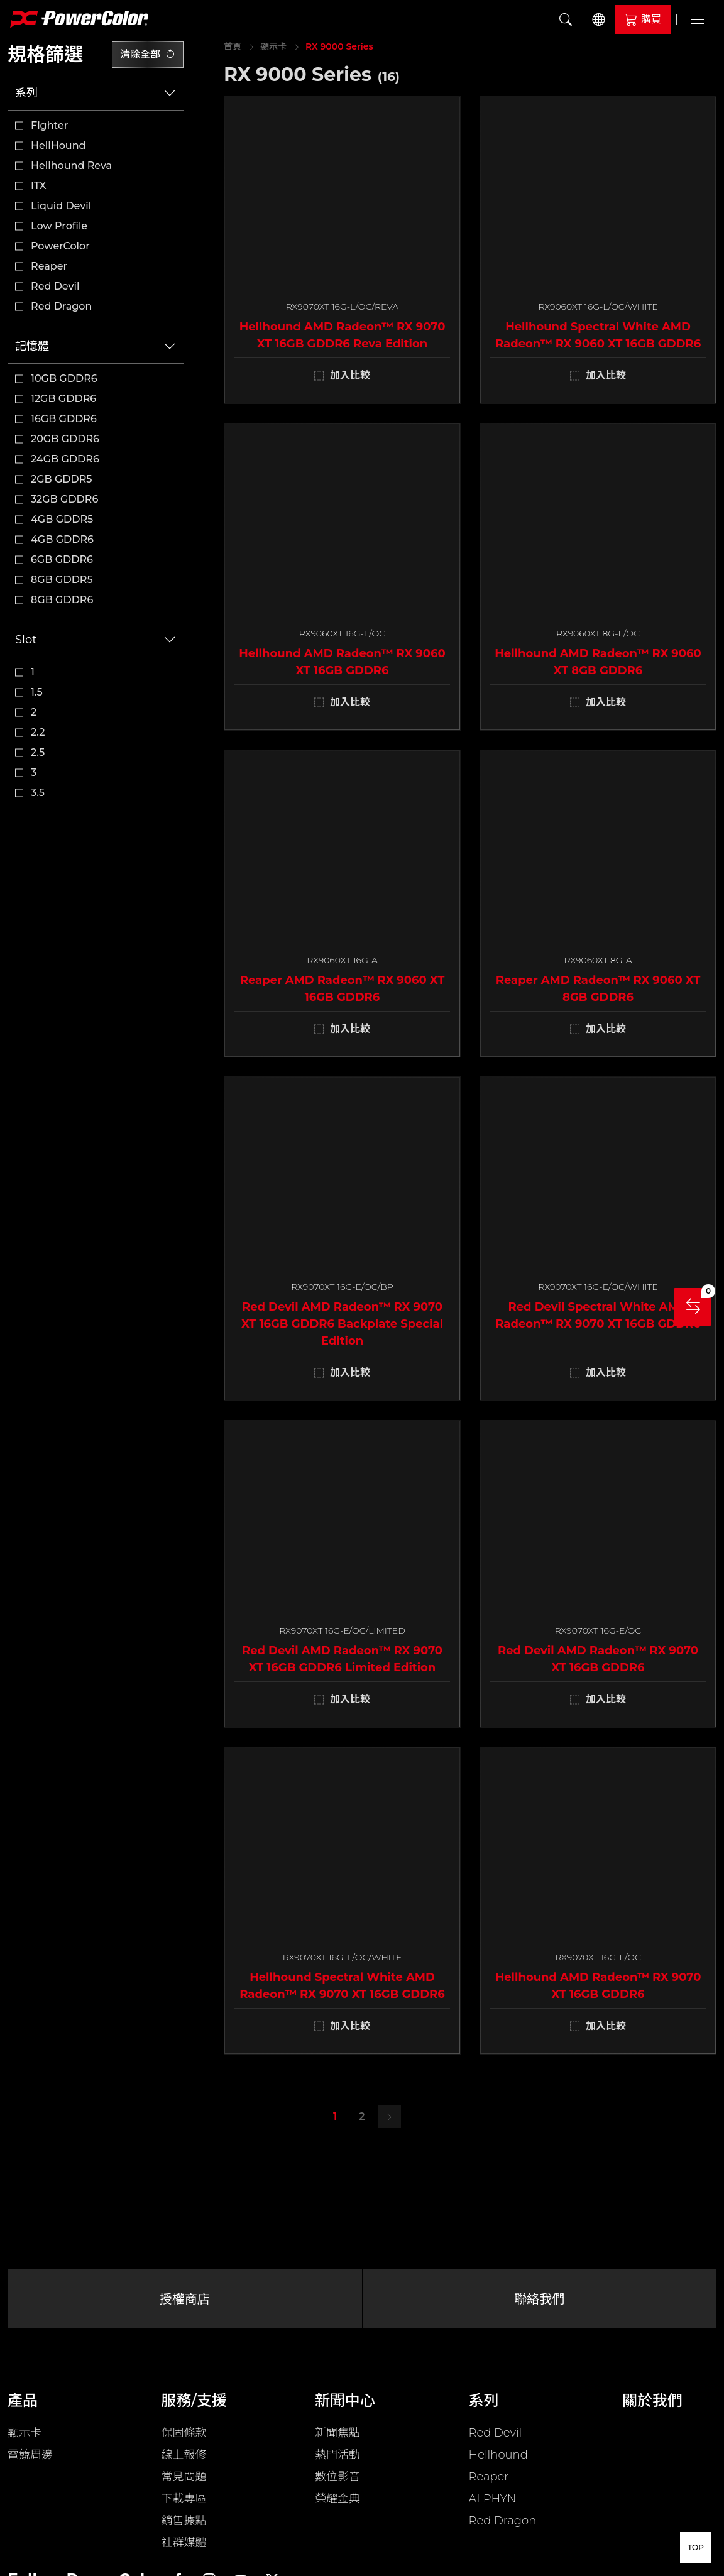 This screenshot has height=2576, width=724. What do you see at coordinates (64, 379) in the screenshot?
I see `10GB GDDR6` at bounding box center [64, 379].